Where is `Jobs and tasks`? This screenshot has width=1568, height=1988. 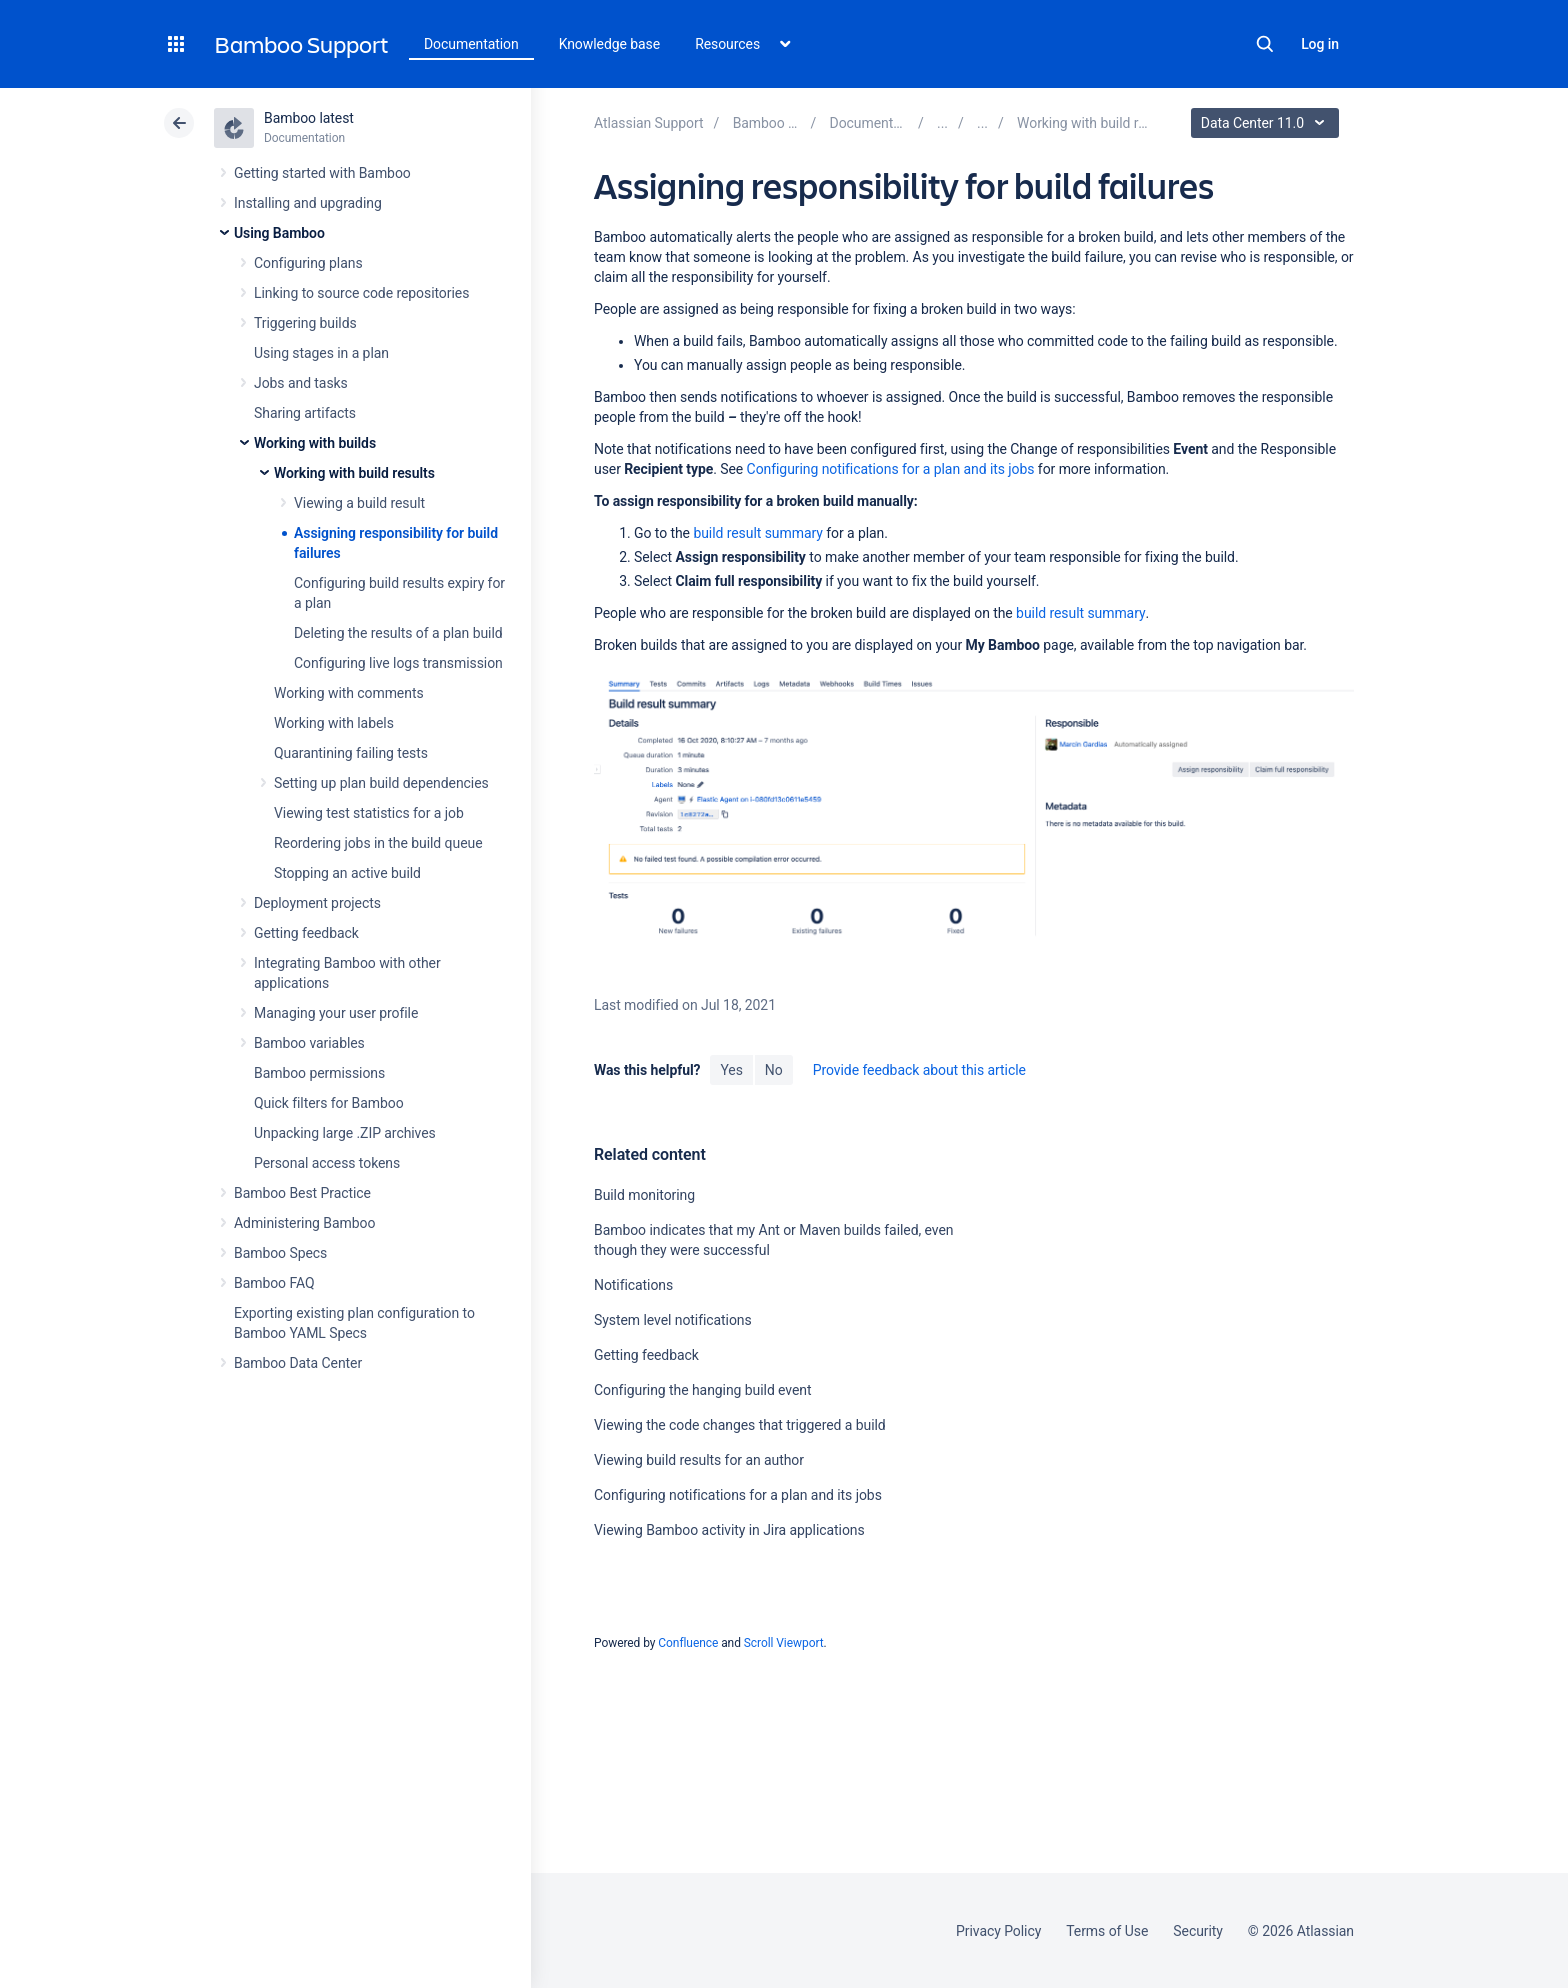
Jobs and tasks is located at coordinates (301, 383).